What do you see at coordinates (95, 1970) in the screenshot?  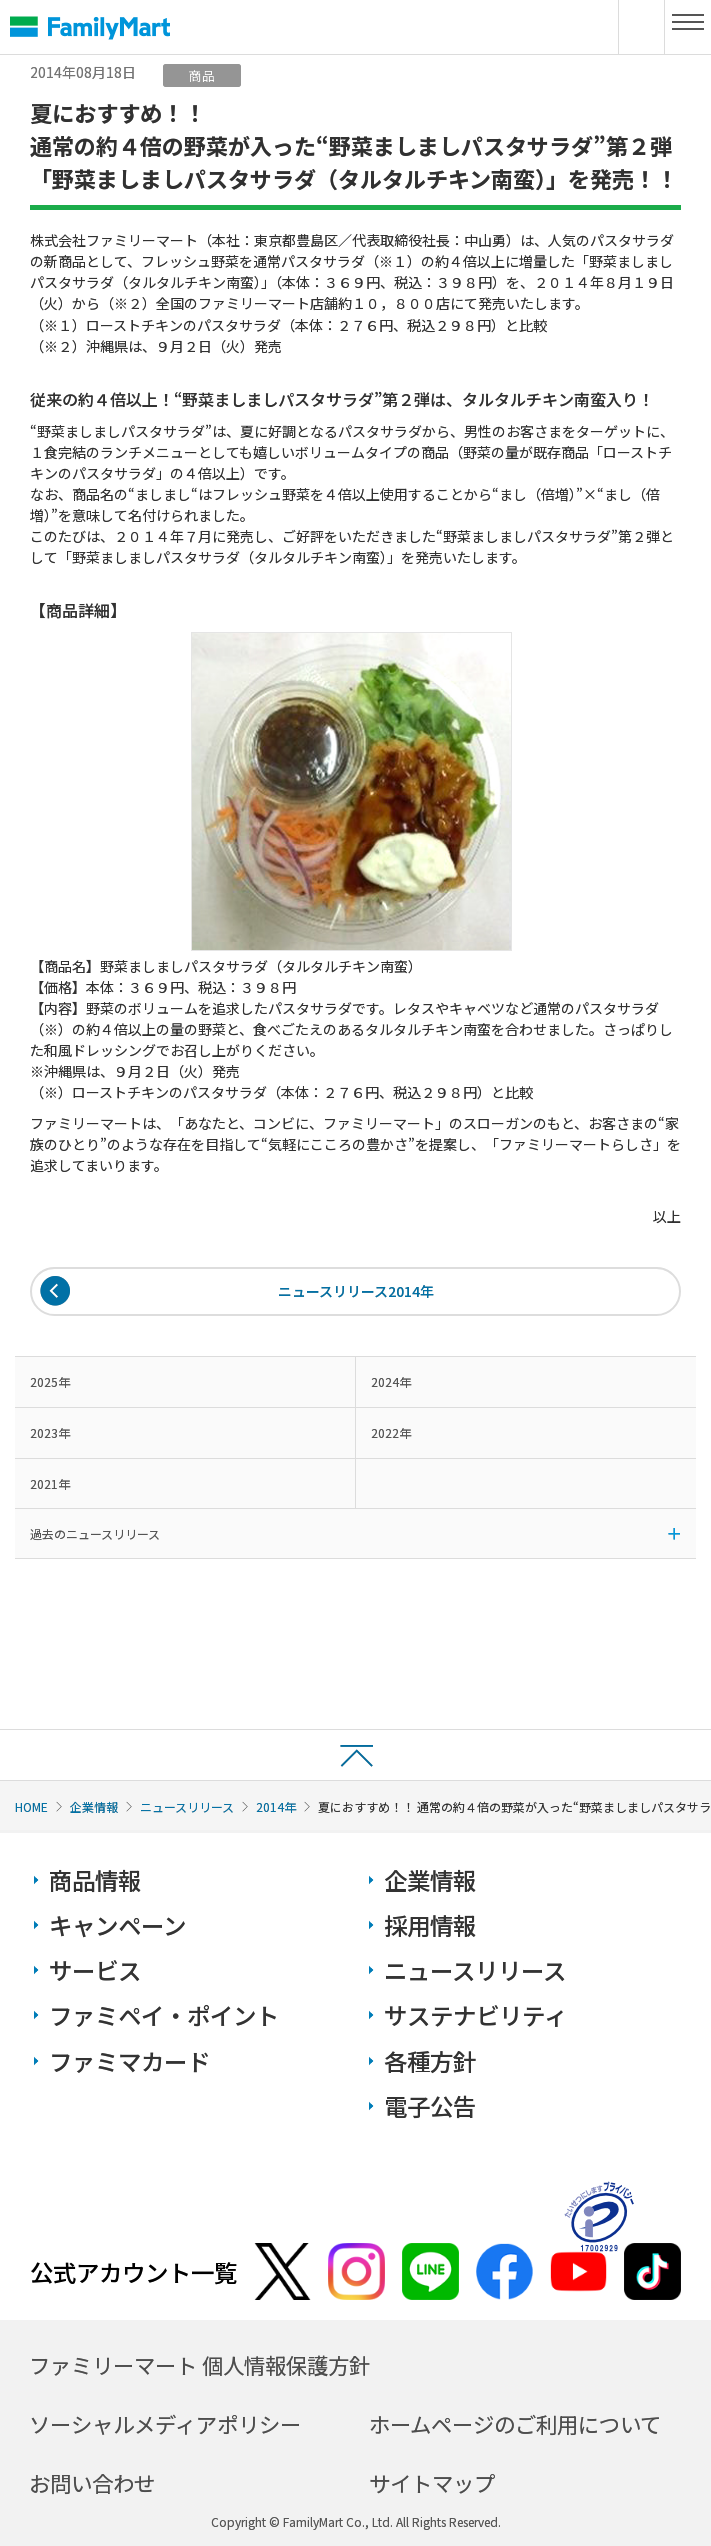 I see `サービス` at bounding box center [95, 1970].